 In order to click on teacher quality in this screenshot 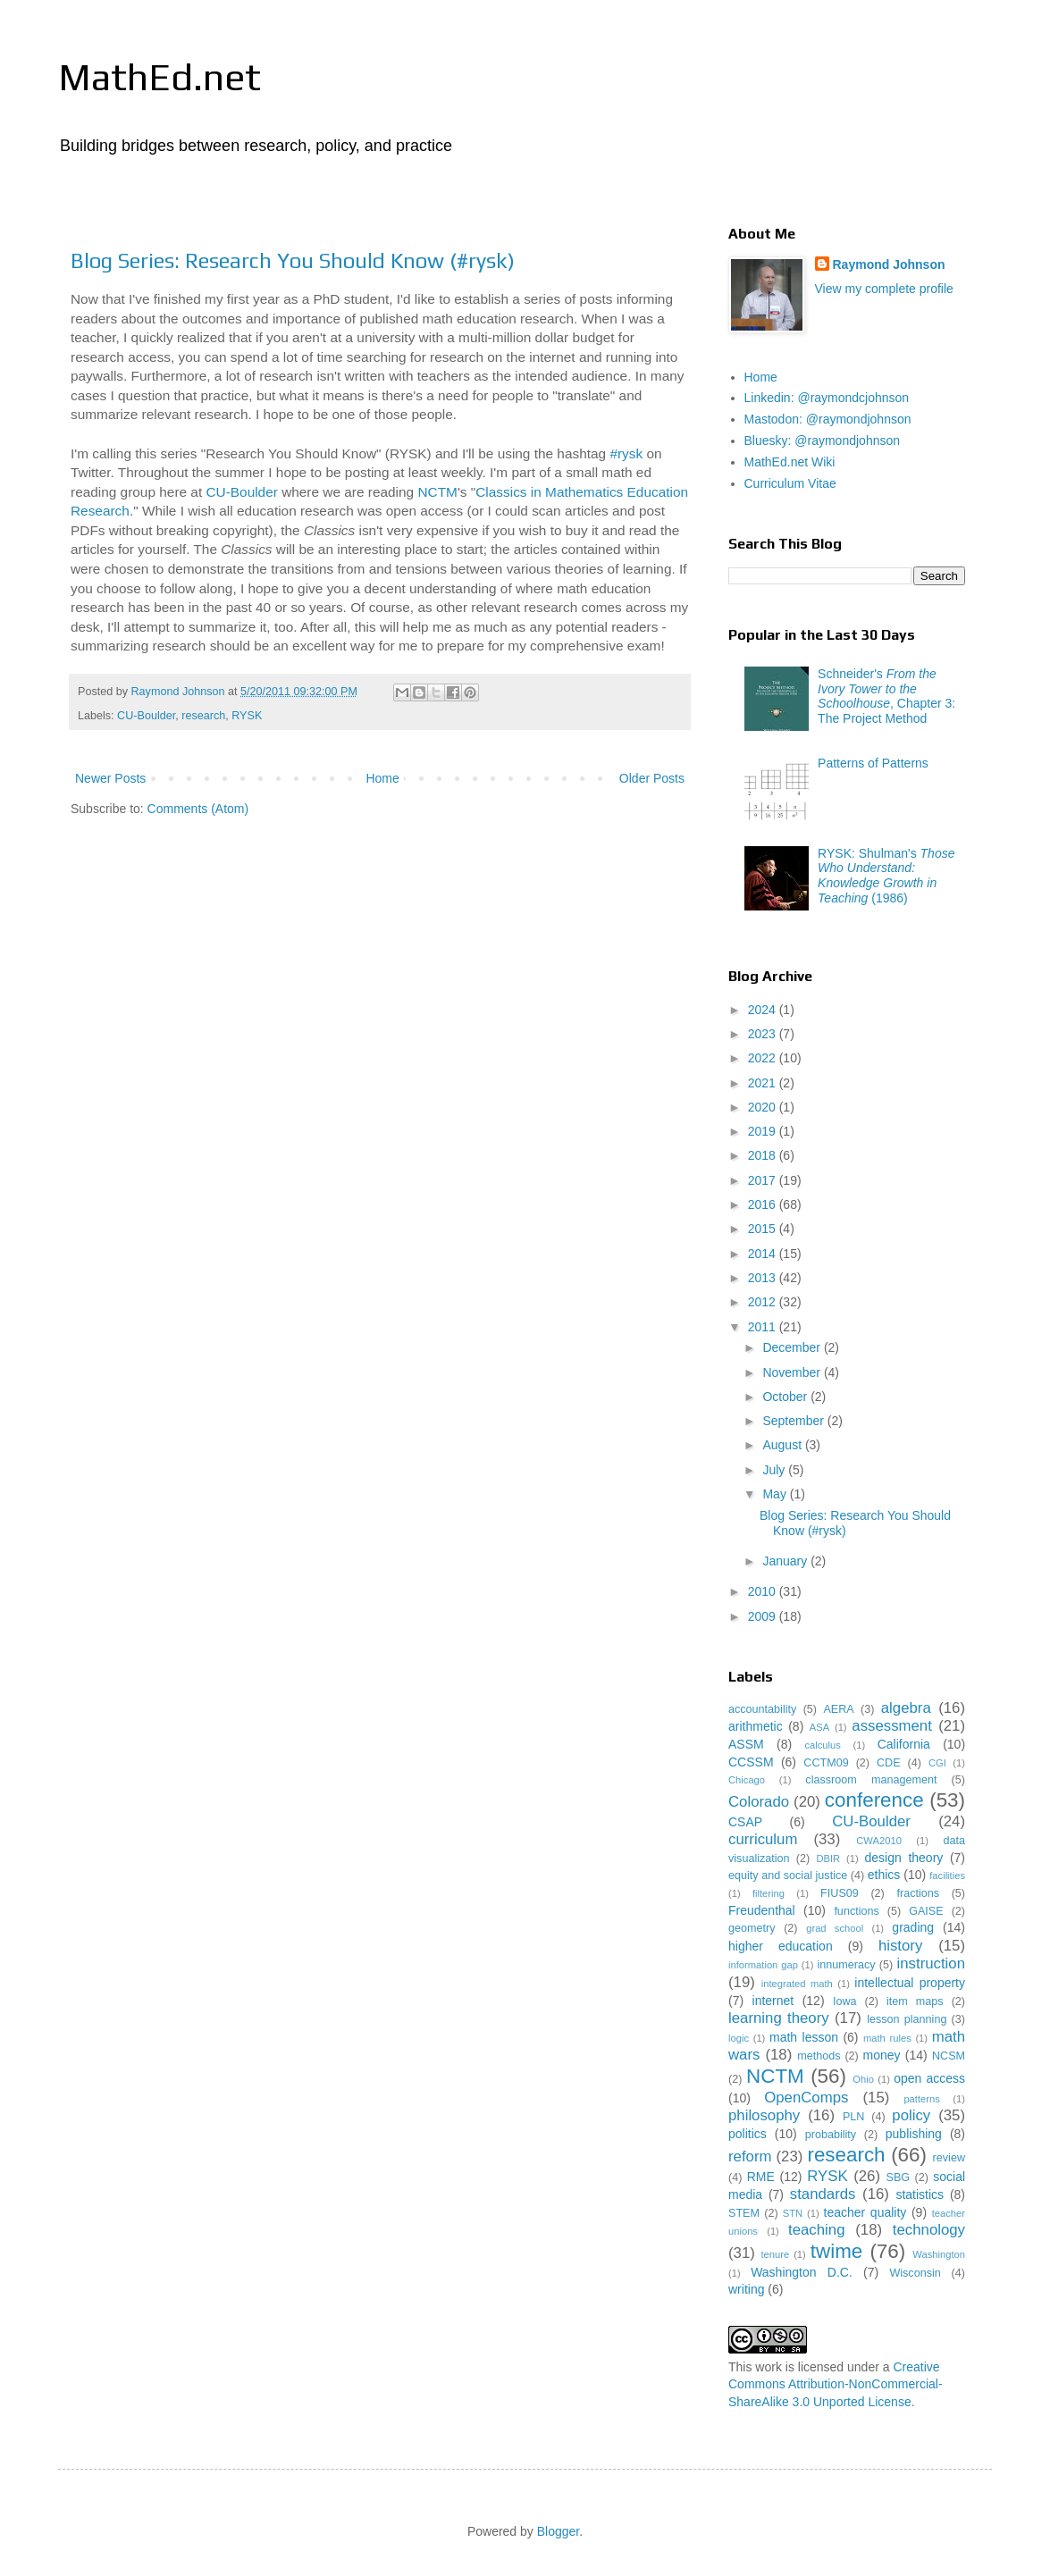, I will do `click(865, 2212)`.